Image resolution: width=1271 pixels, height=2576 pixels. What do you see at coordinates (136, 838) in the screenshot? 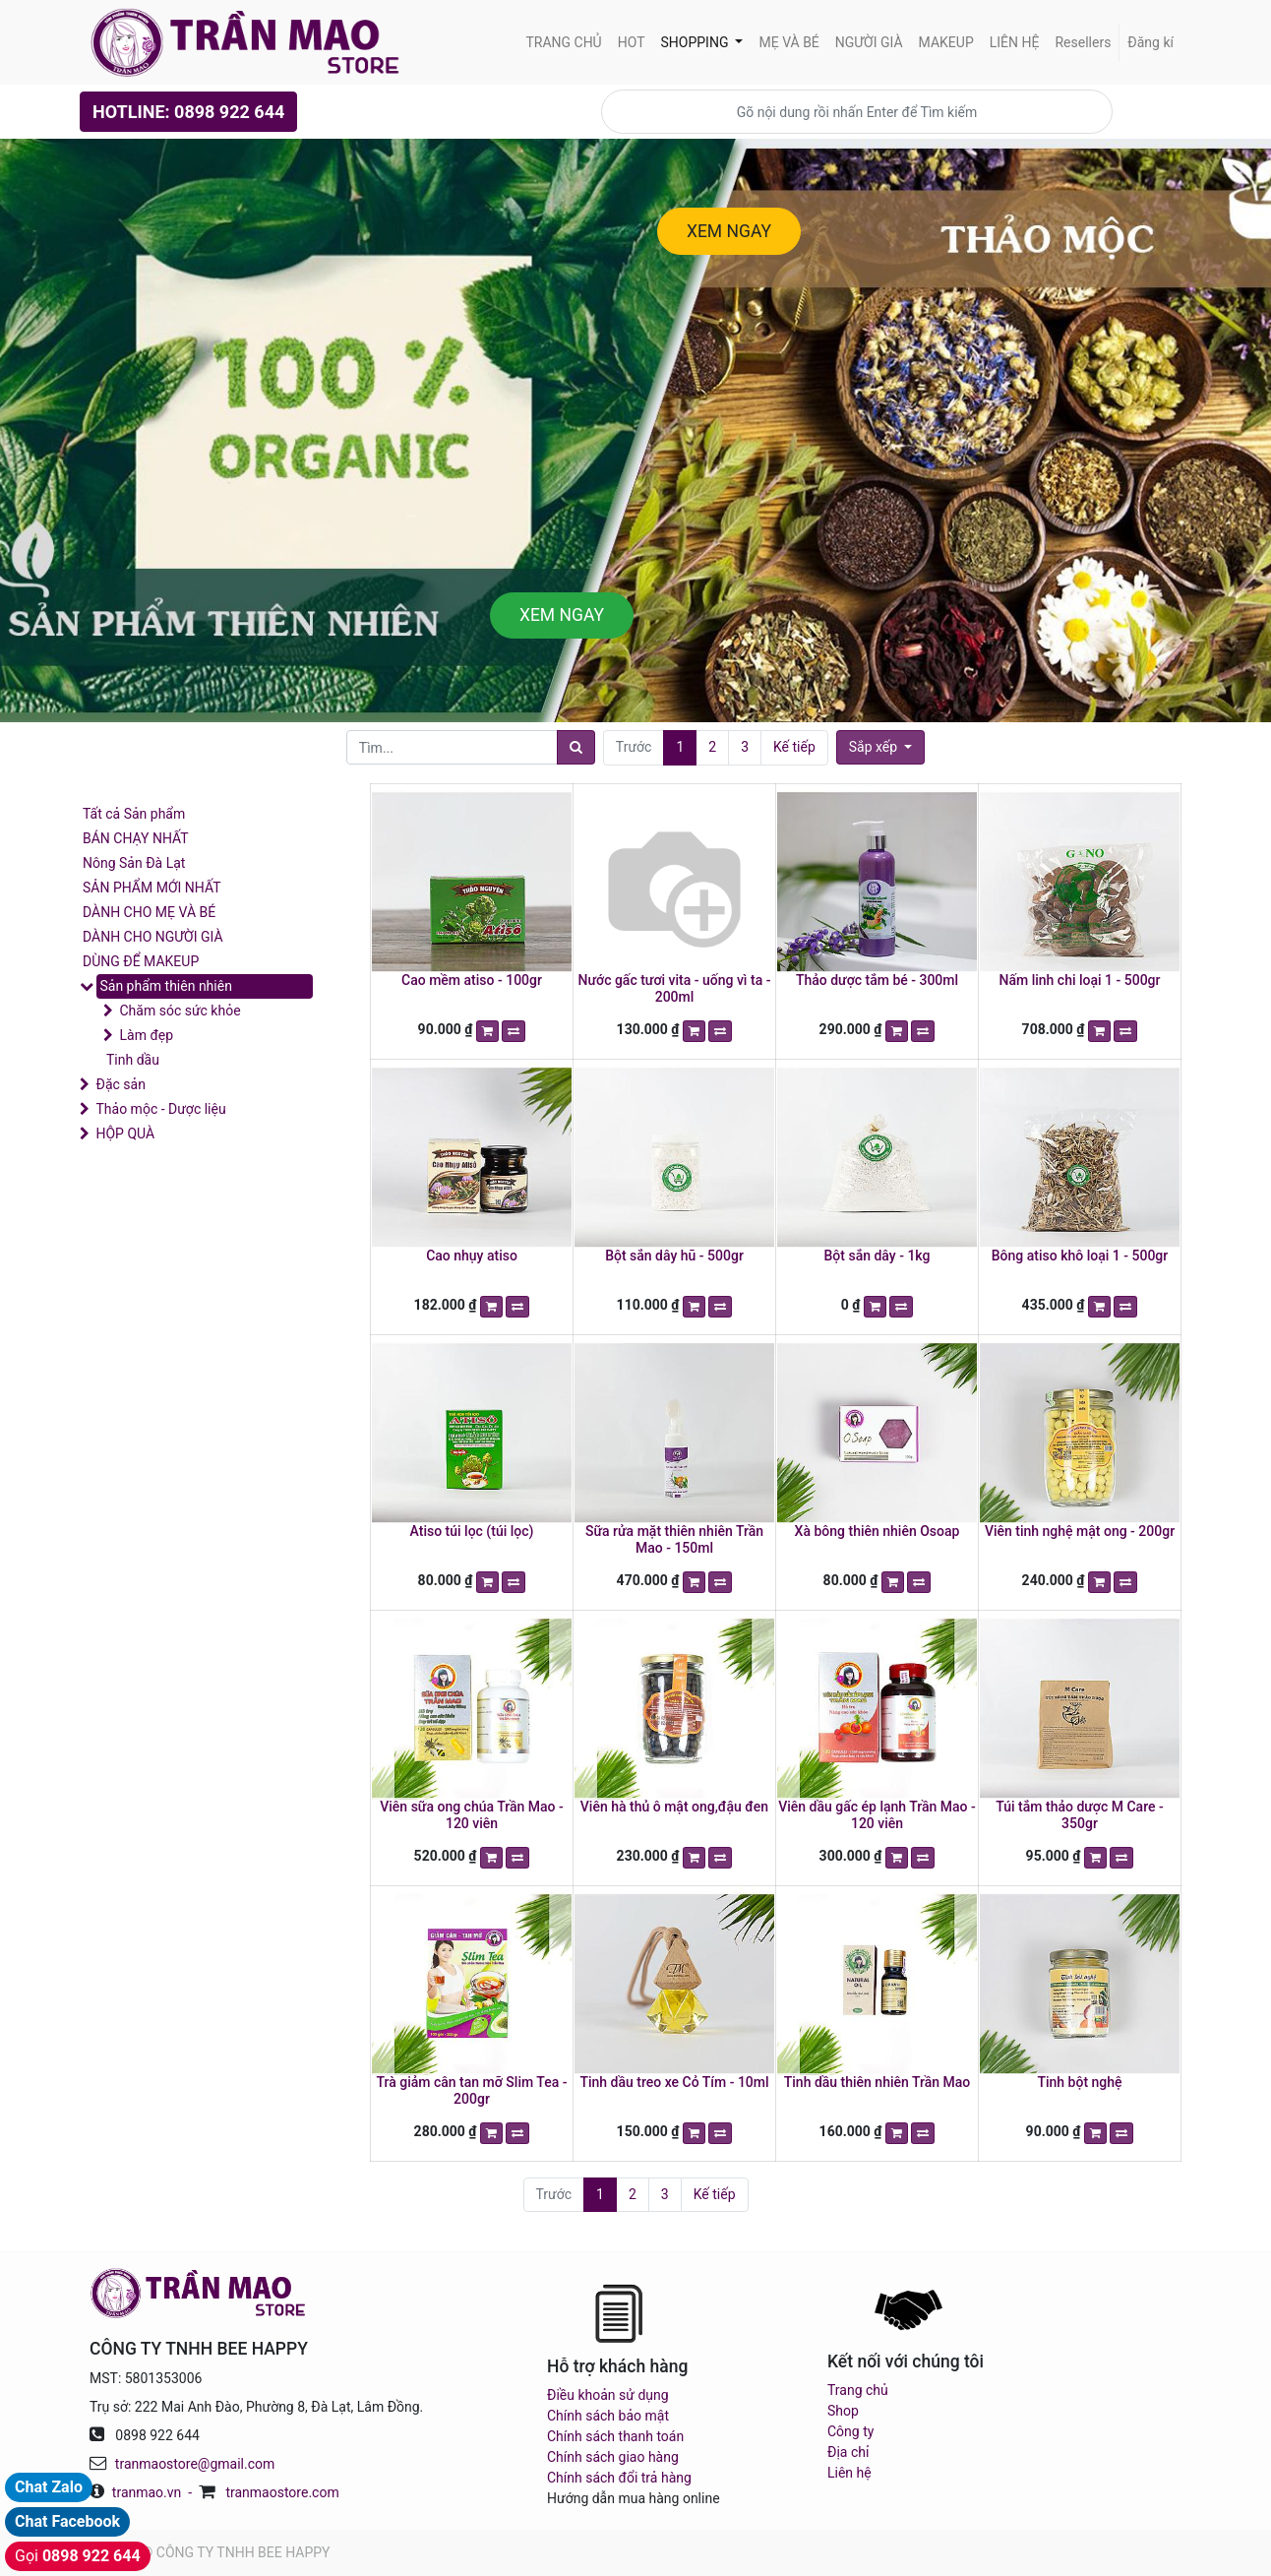
I see `BÁN CHẠY NHẤT` at bounding box center [136, 838].